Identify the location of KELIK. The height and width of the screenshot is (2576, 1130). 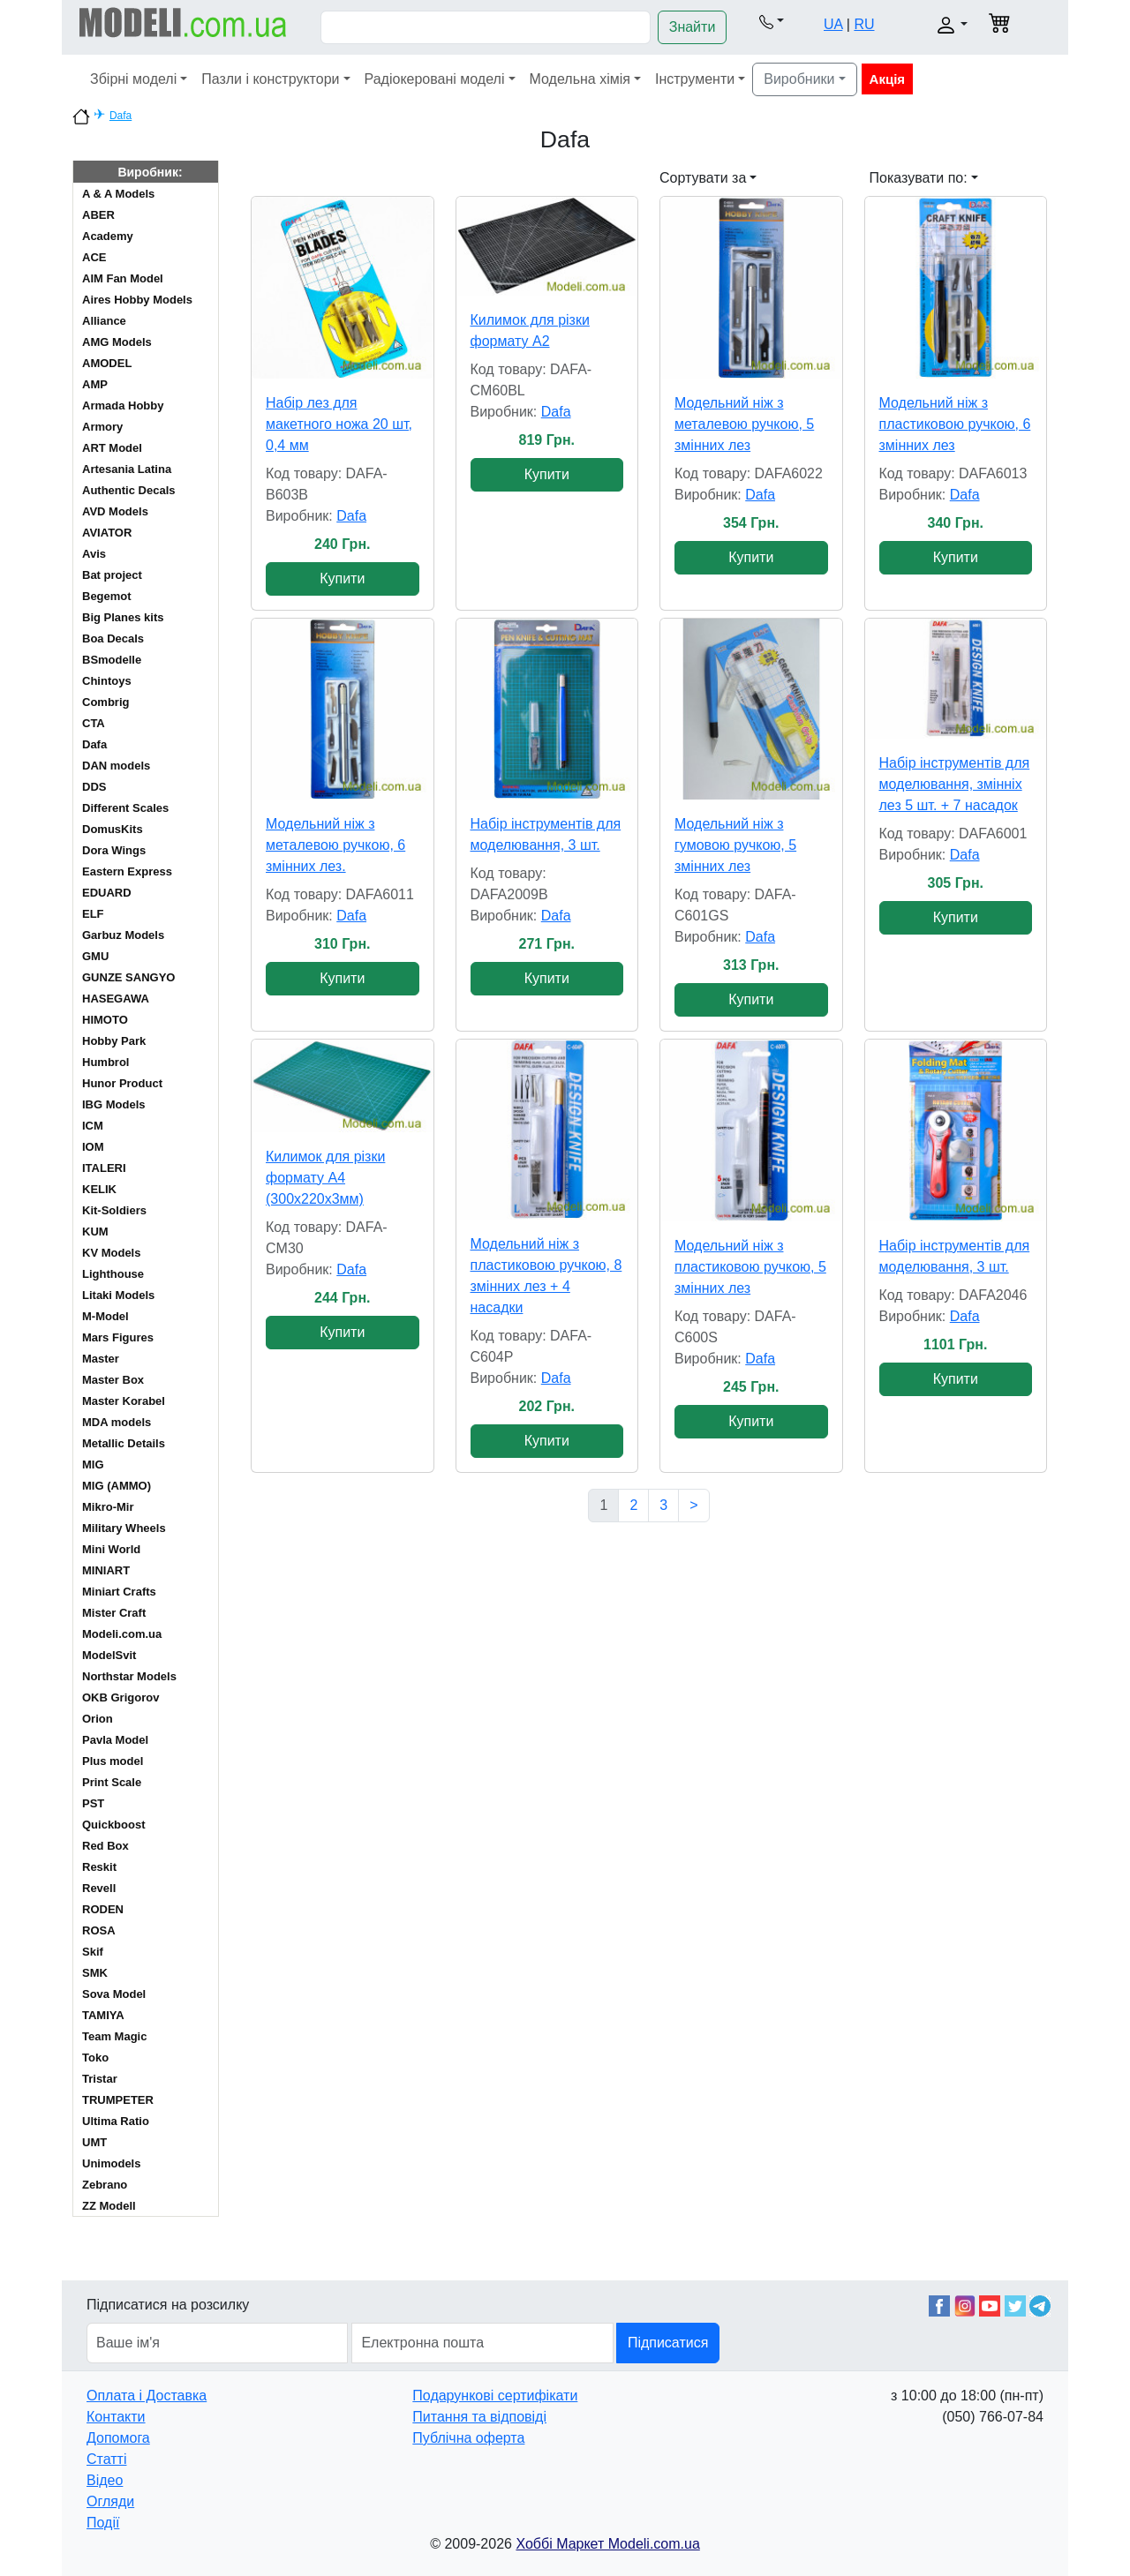
(99, 1189).